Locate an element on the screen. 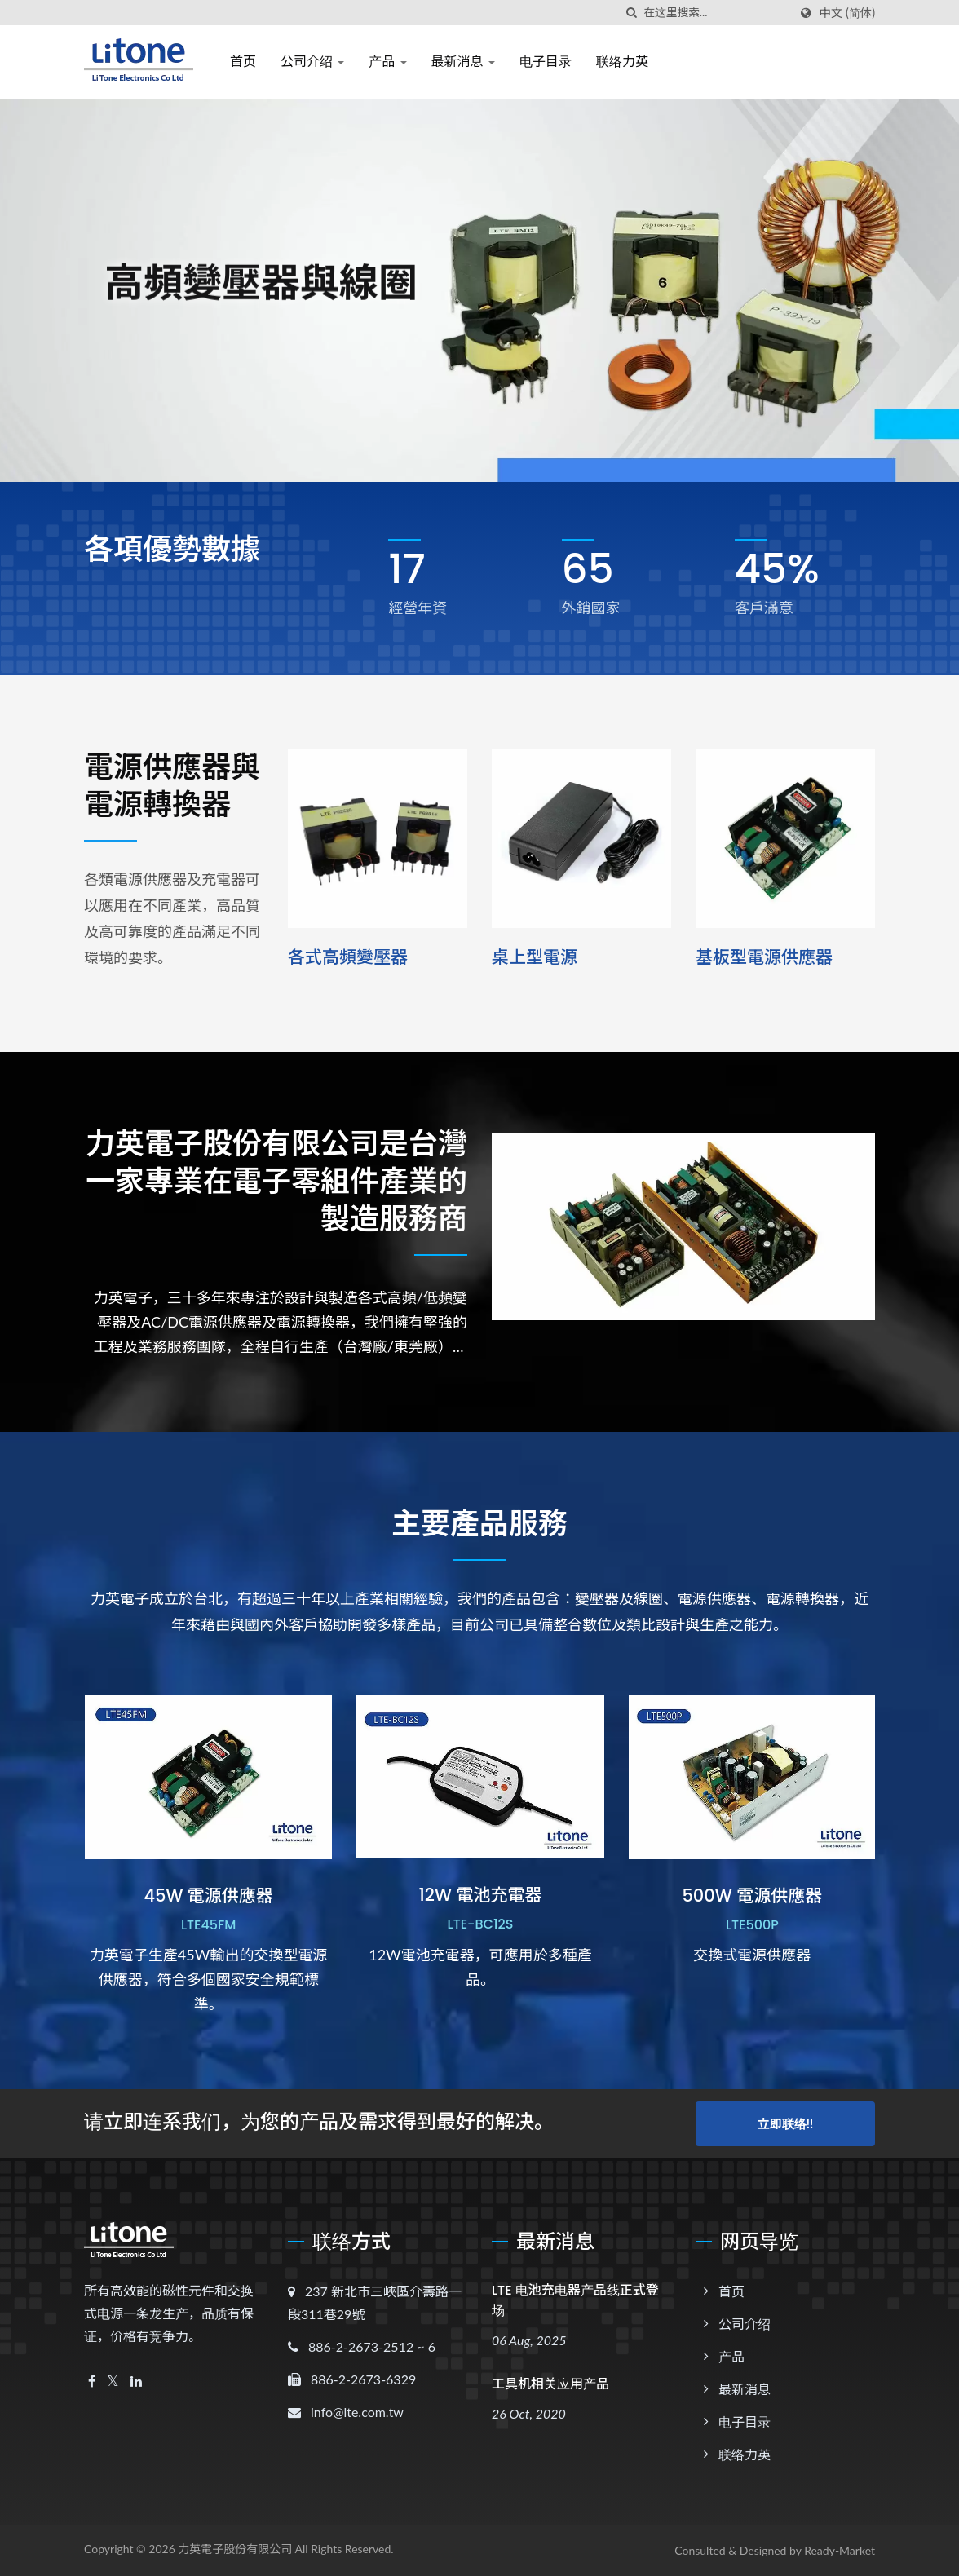 This screenshot has height=2576, width=959. 产品 is located at coordinates (387, 61).